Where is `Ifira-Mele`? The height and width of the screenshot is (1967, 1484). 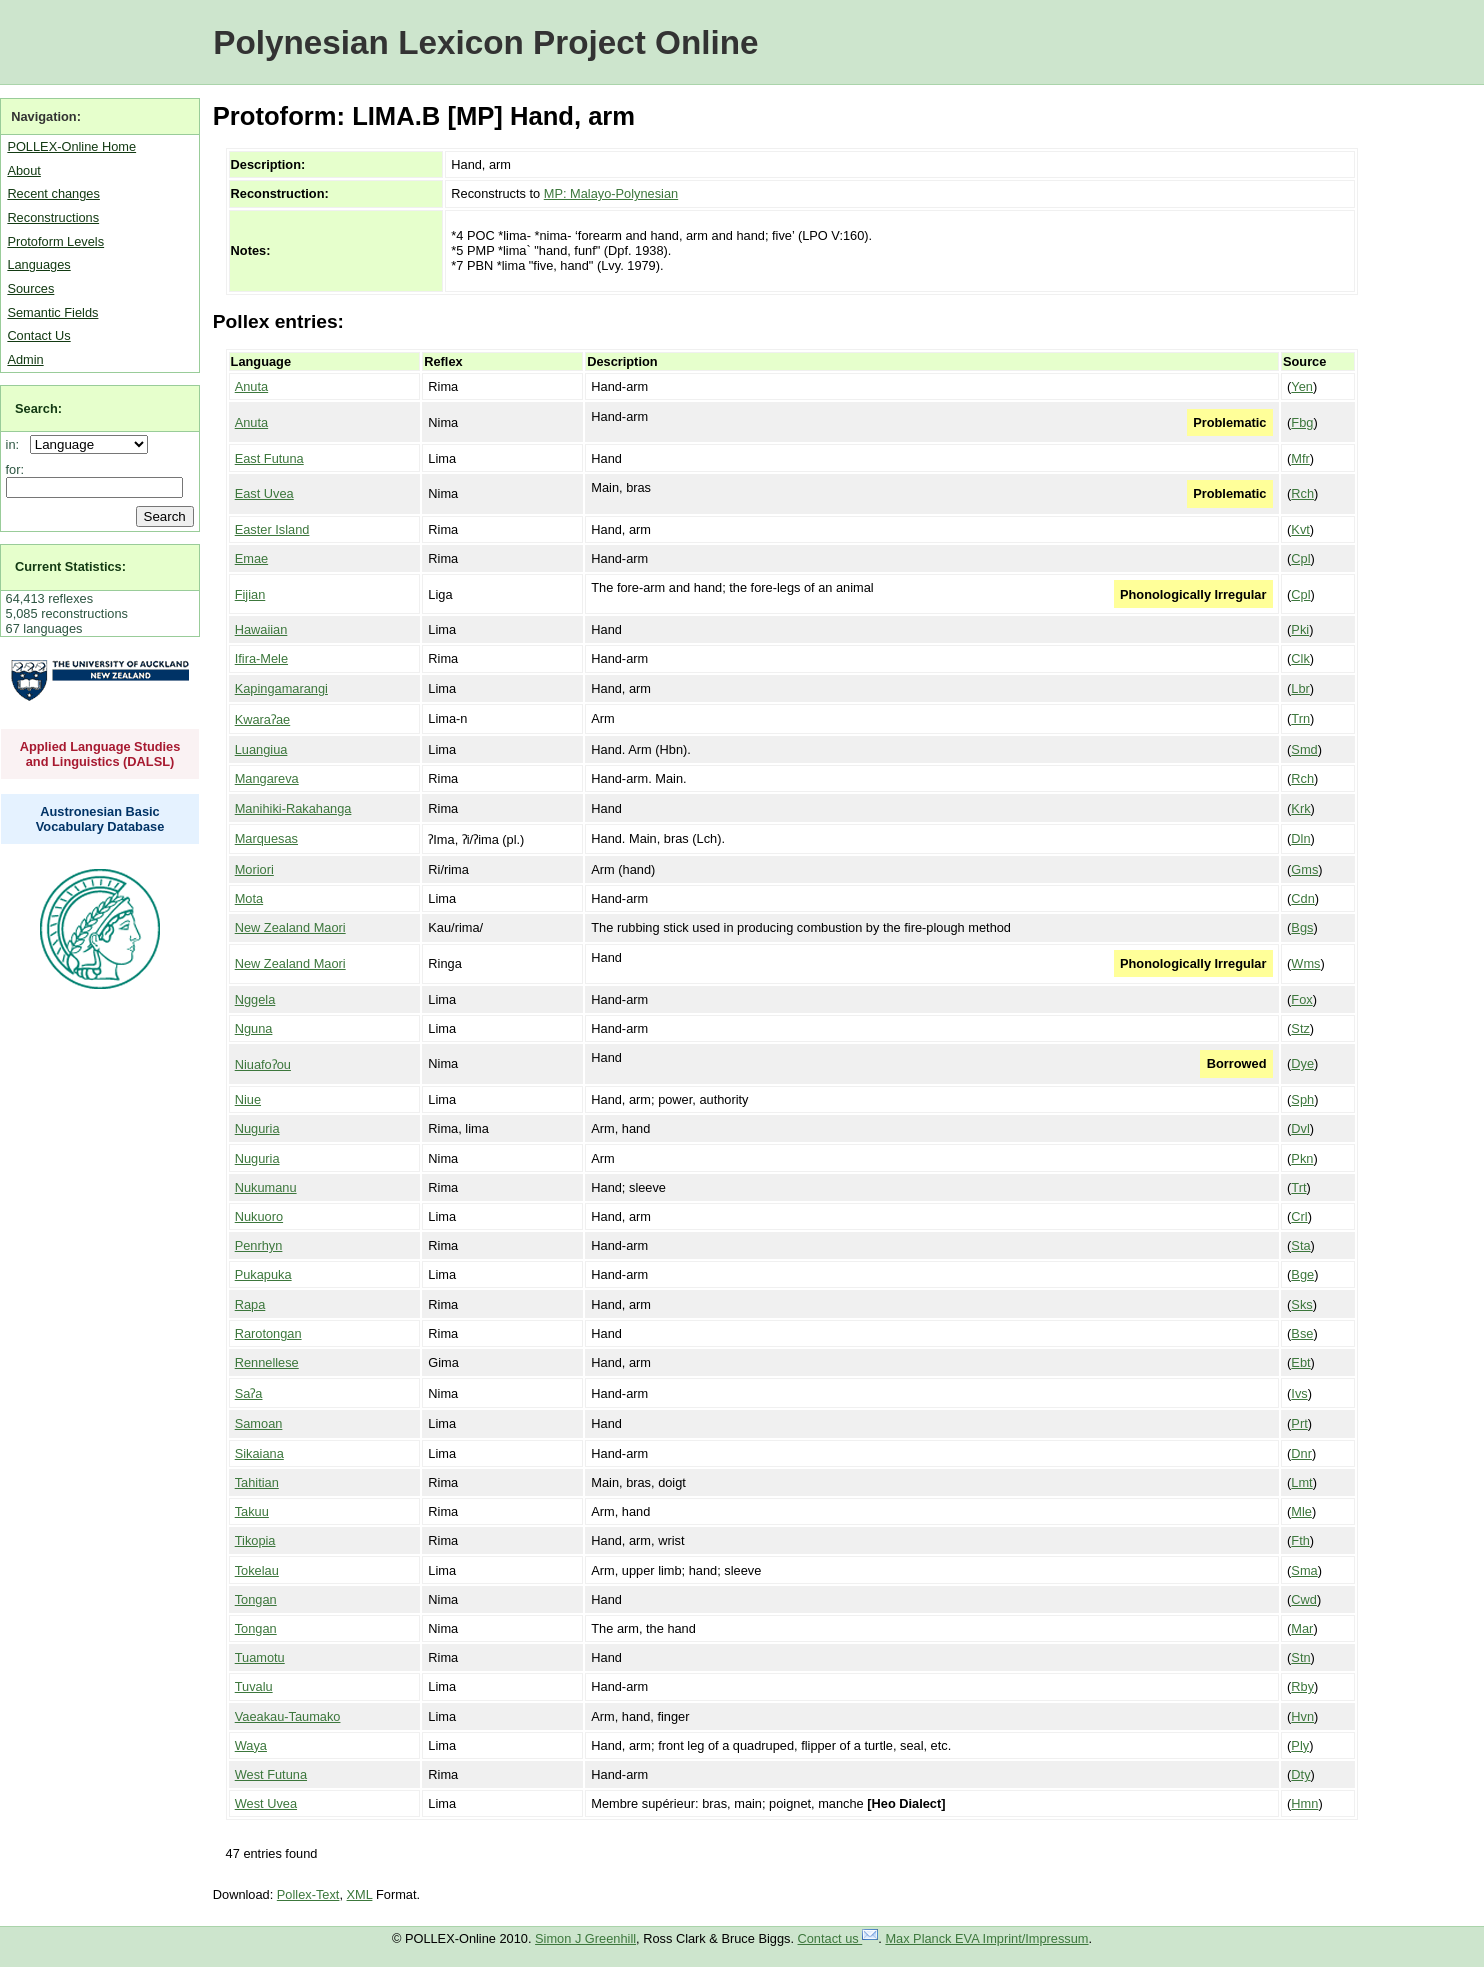 Ifira-Mele is located at coordinates (261, 658).